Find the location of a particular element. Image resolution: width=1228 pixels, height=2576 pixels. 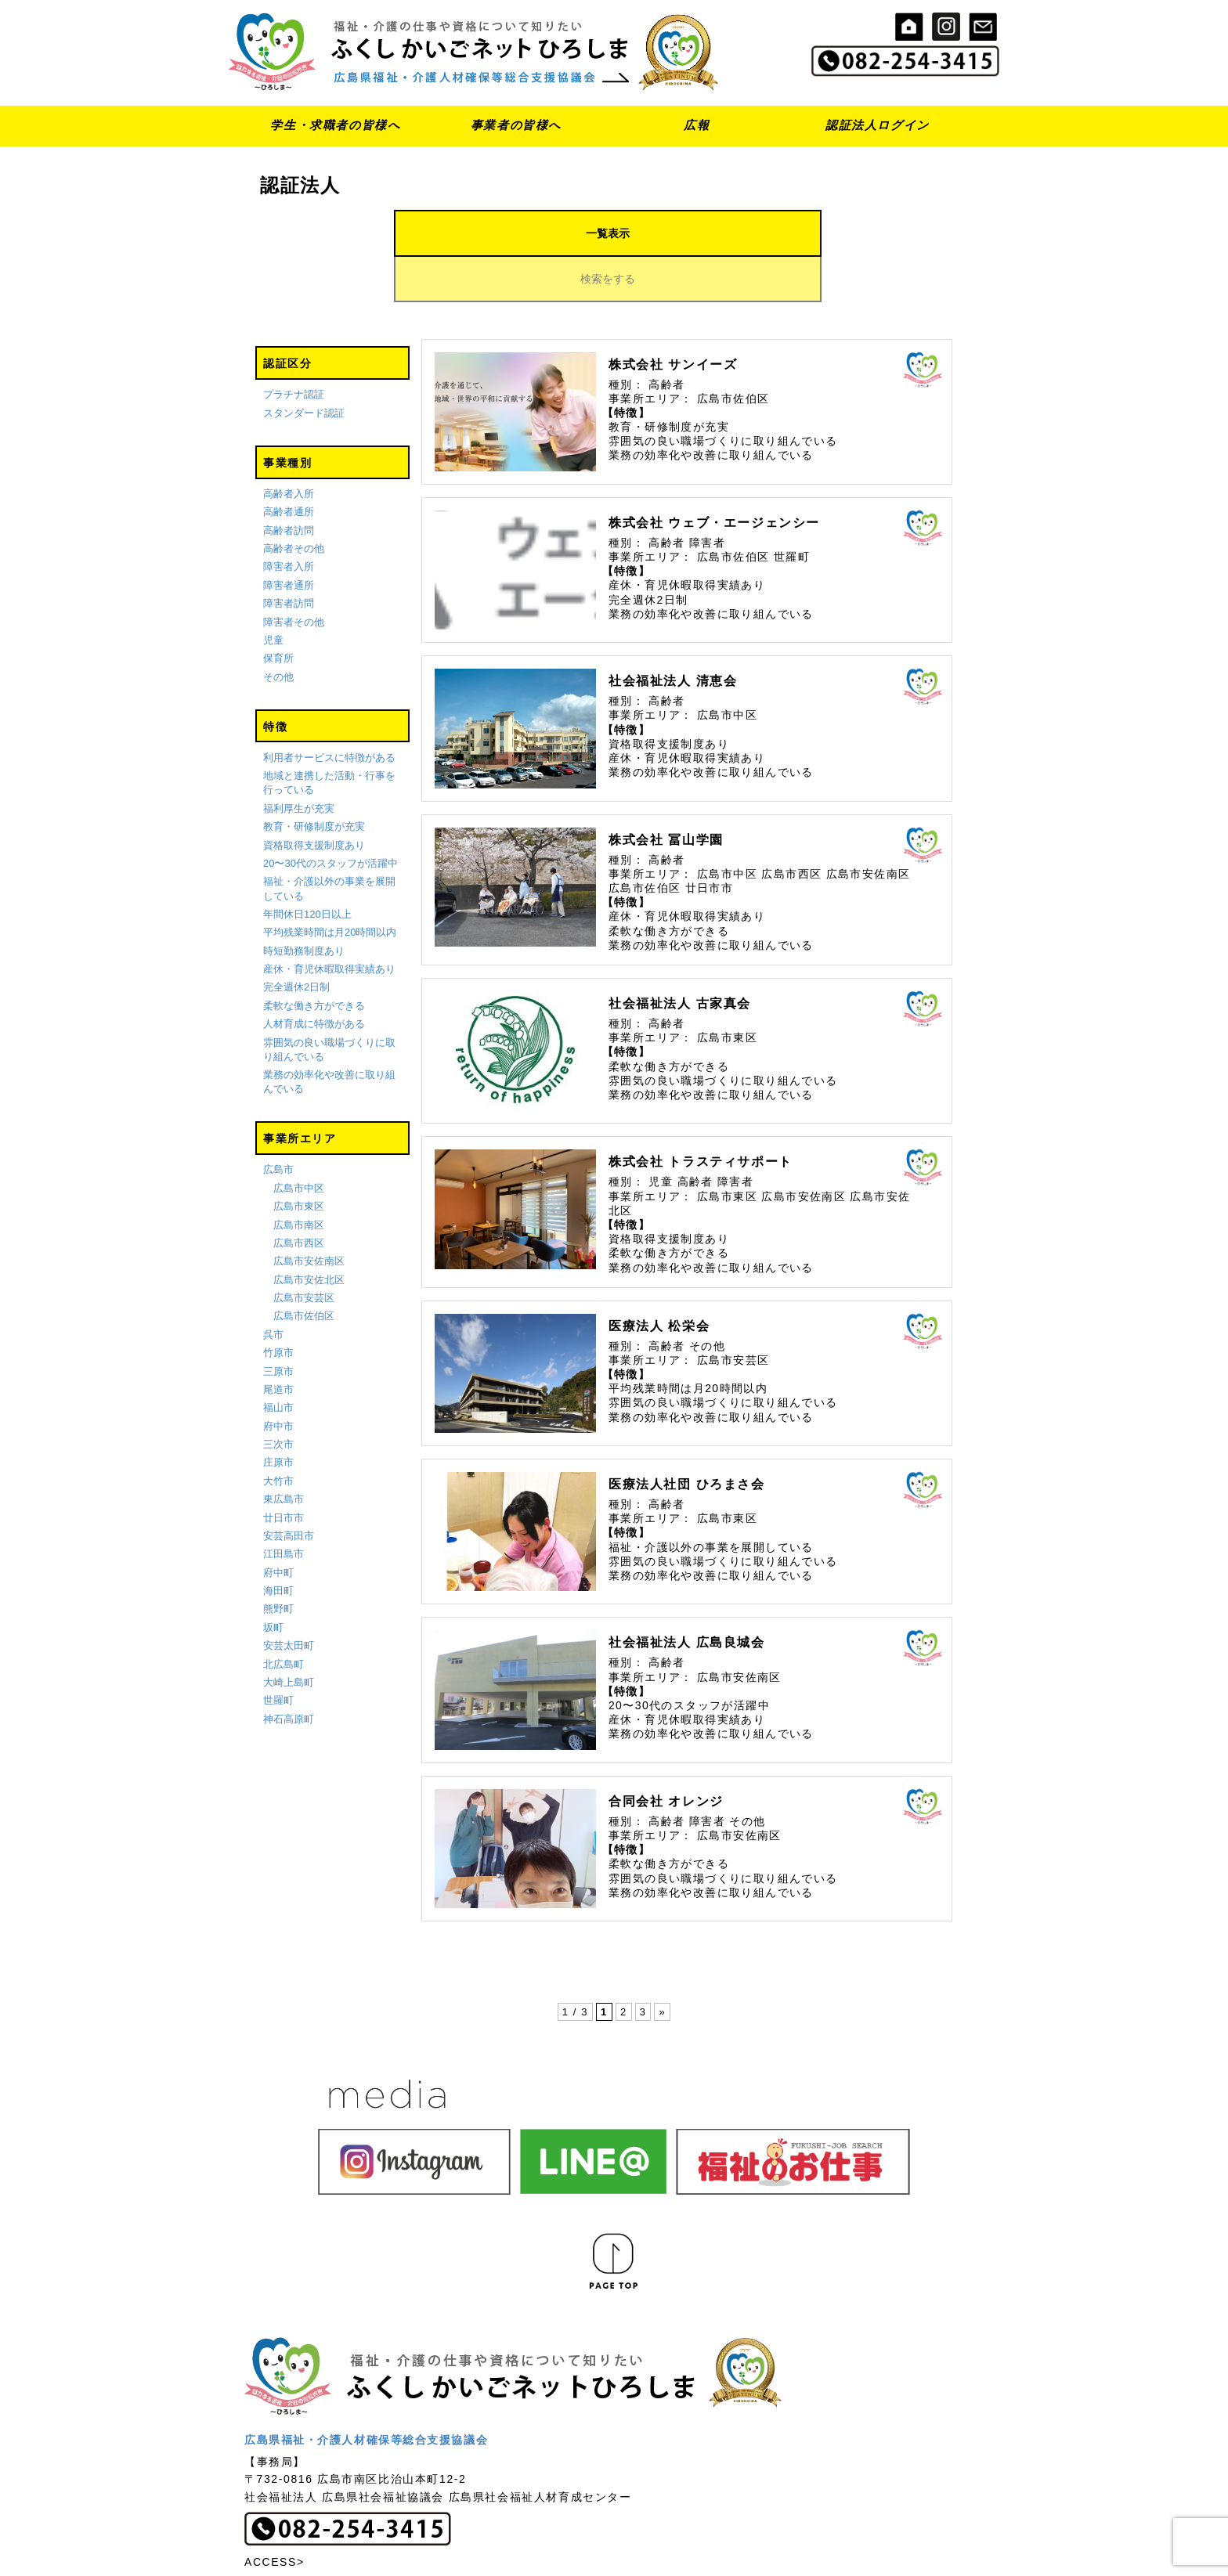

年間休日120日以上 is located at coordinates (307, 869).